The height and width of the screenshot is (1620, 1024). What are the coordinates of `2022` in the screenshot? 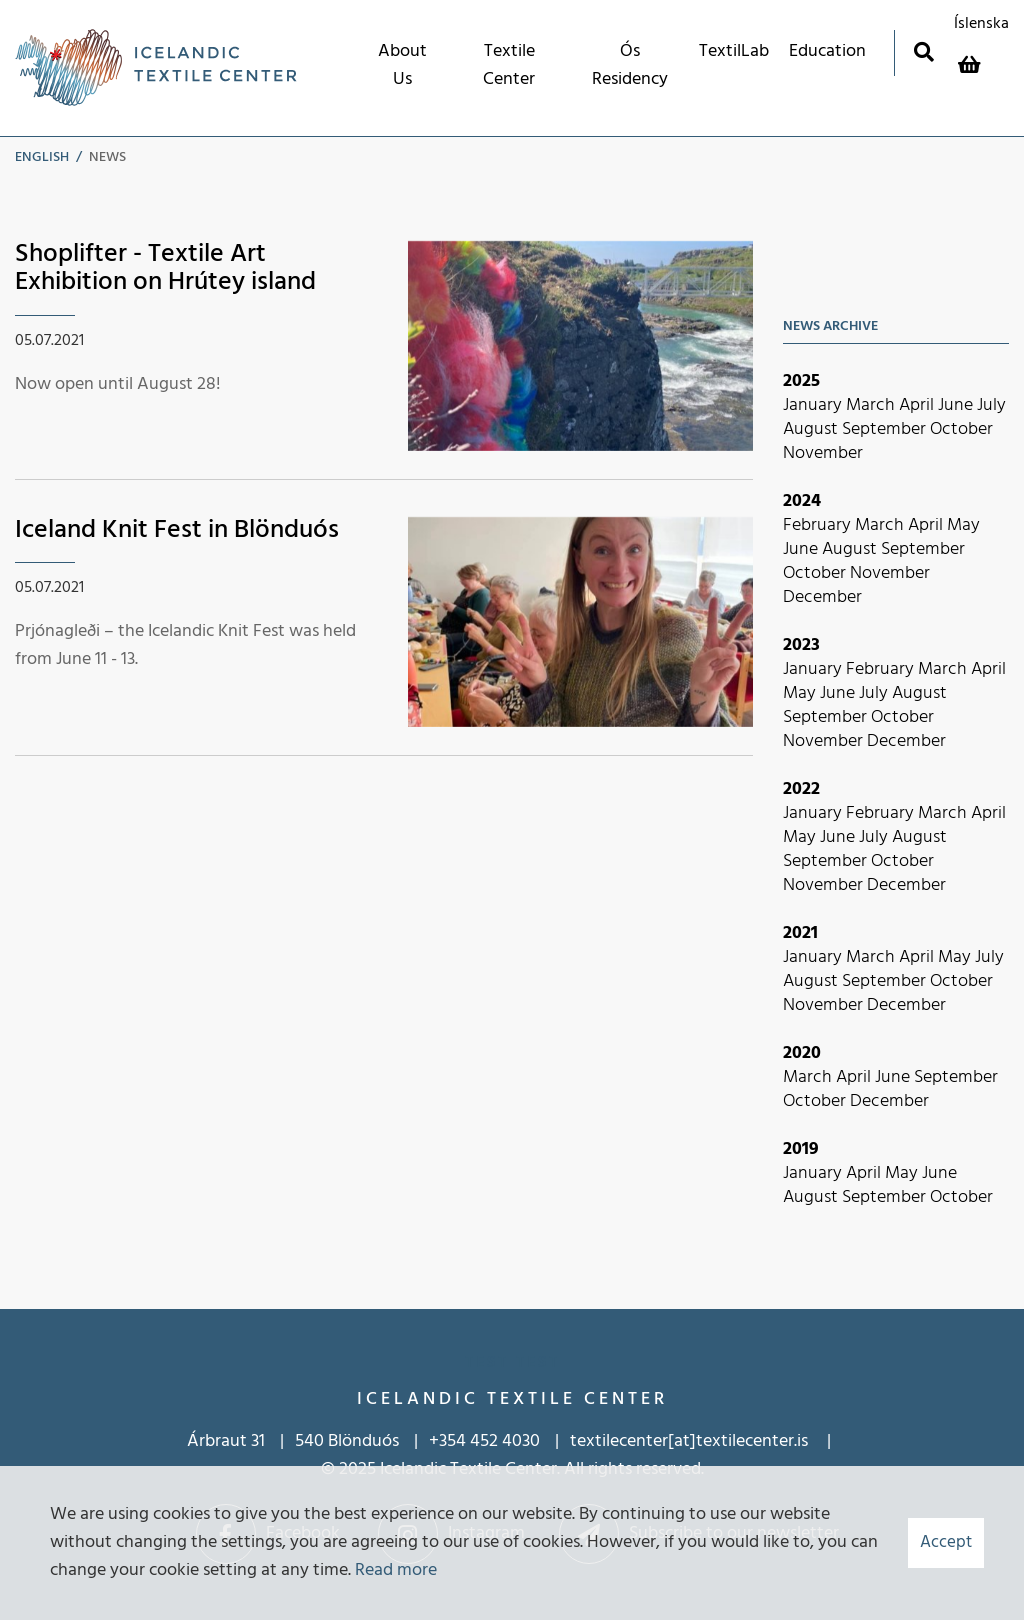 It's located at (801, 789).